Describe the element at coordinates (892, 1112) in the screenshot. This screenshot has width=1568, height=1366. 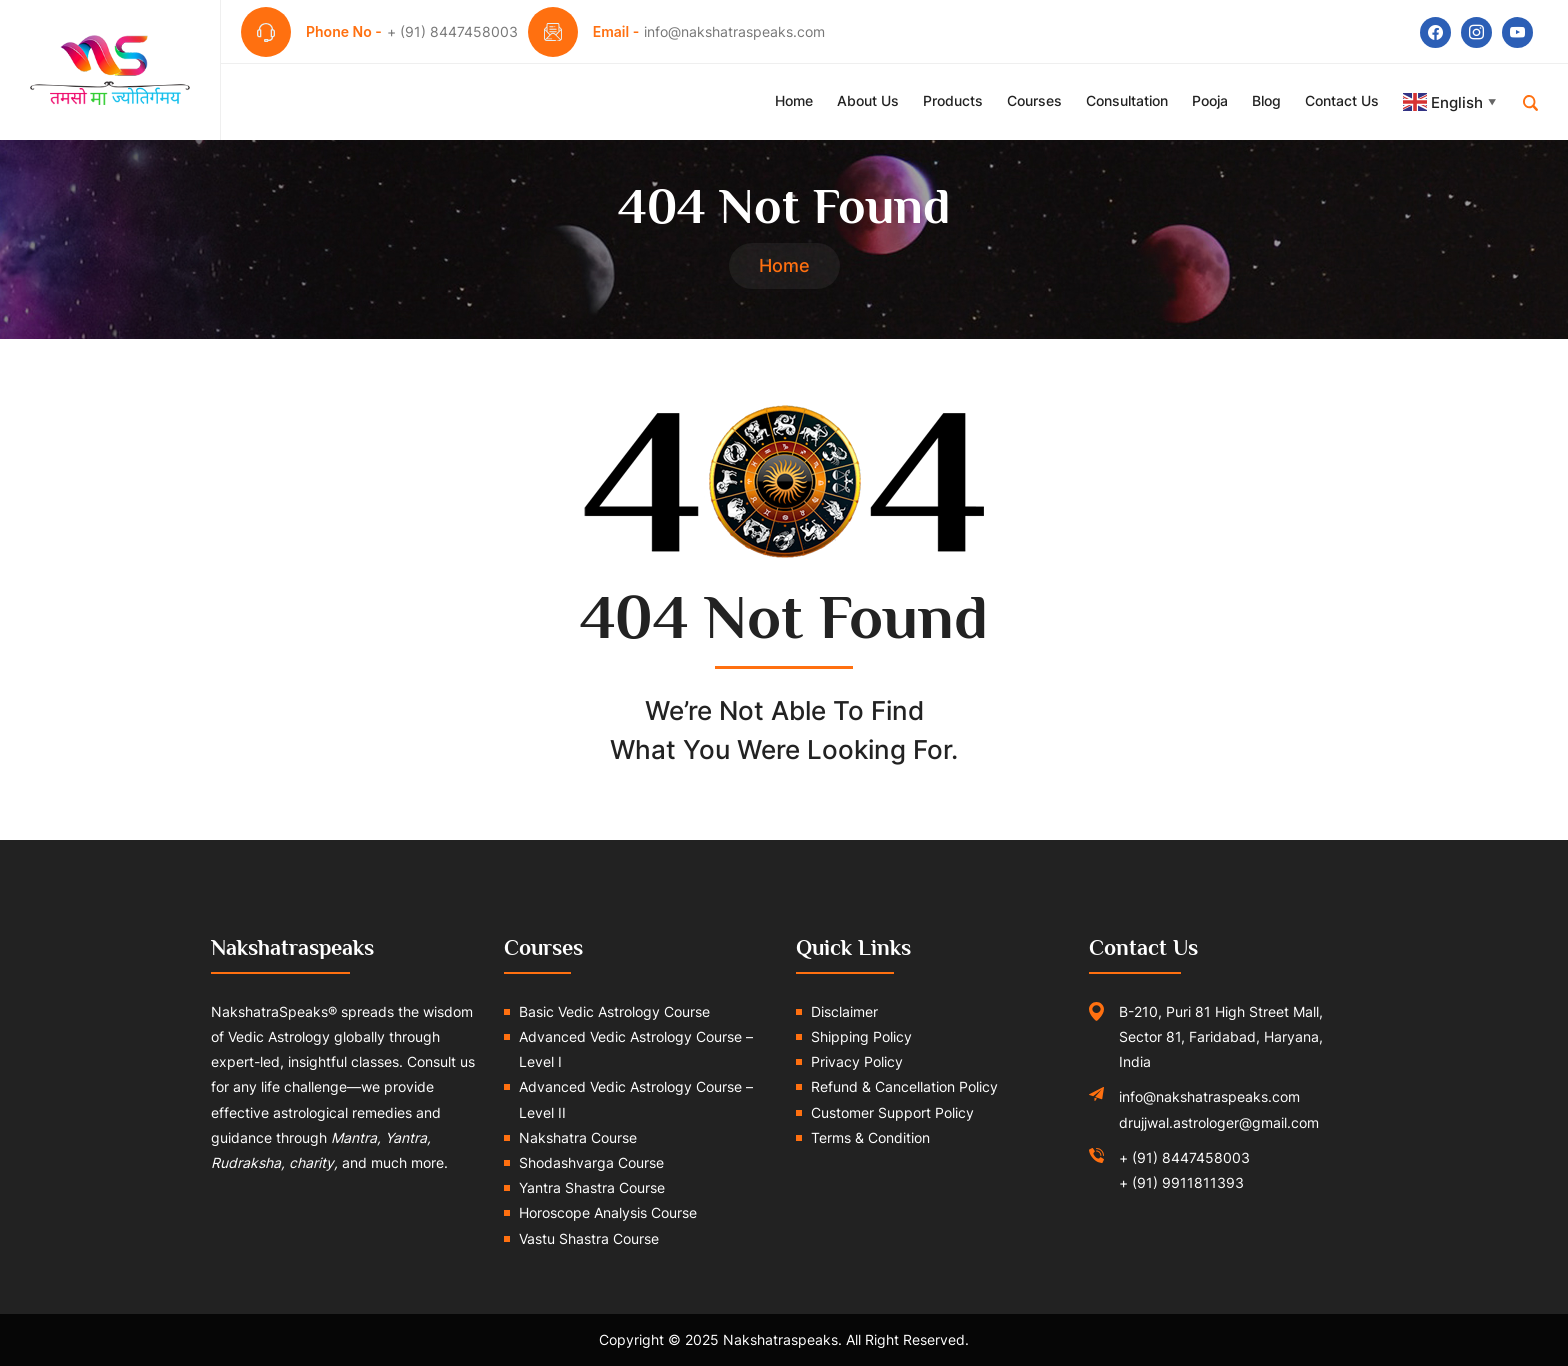
I see `Customer Support Policy` at that location.